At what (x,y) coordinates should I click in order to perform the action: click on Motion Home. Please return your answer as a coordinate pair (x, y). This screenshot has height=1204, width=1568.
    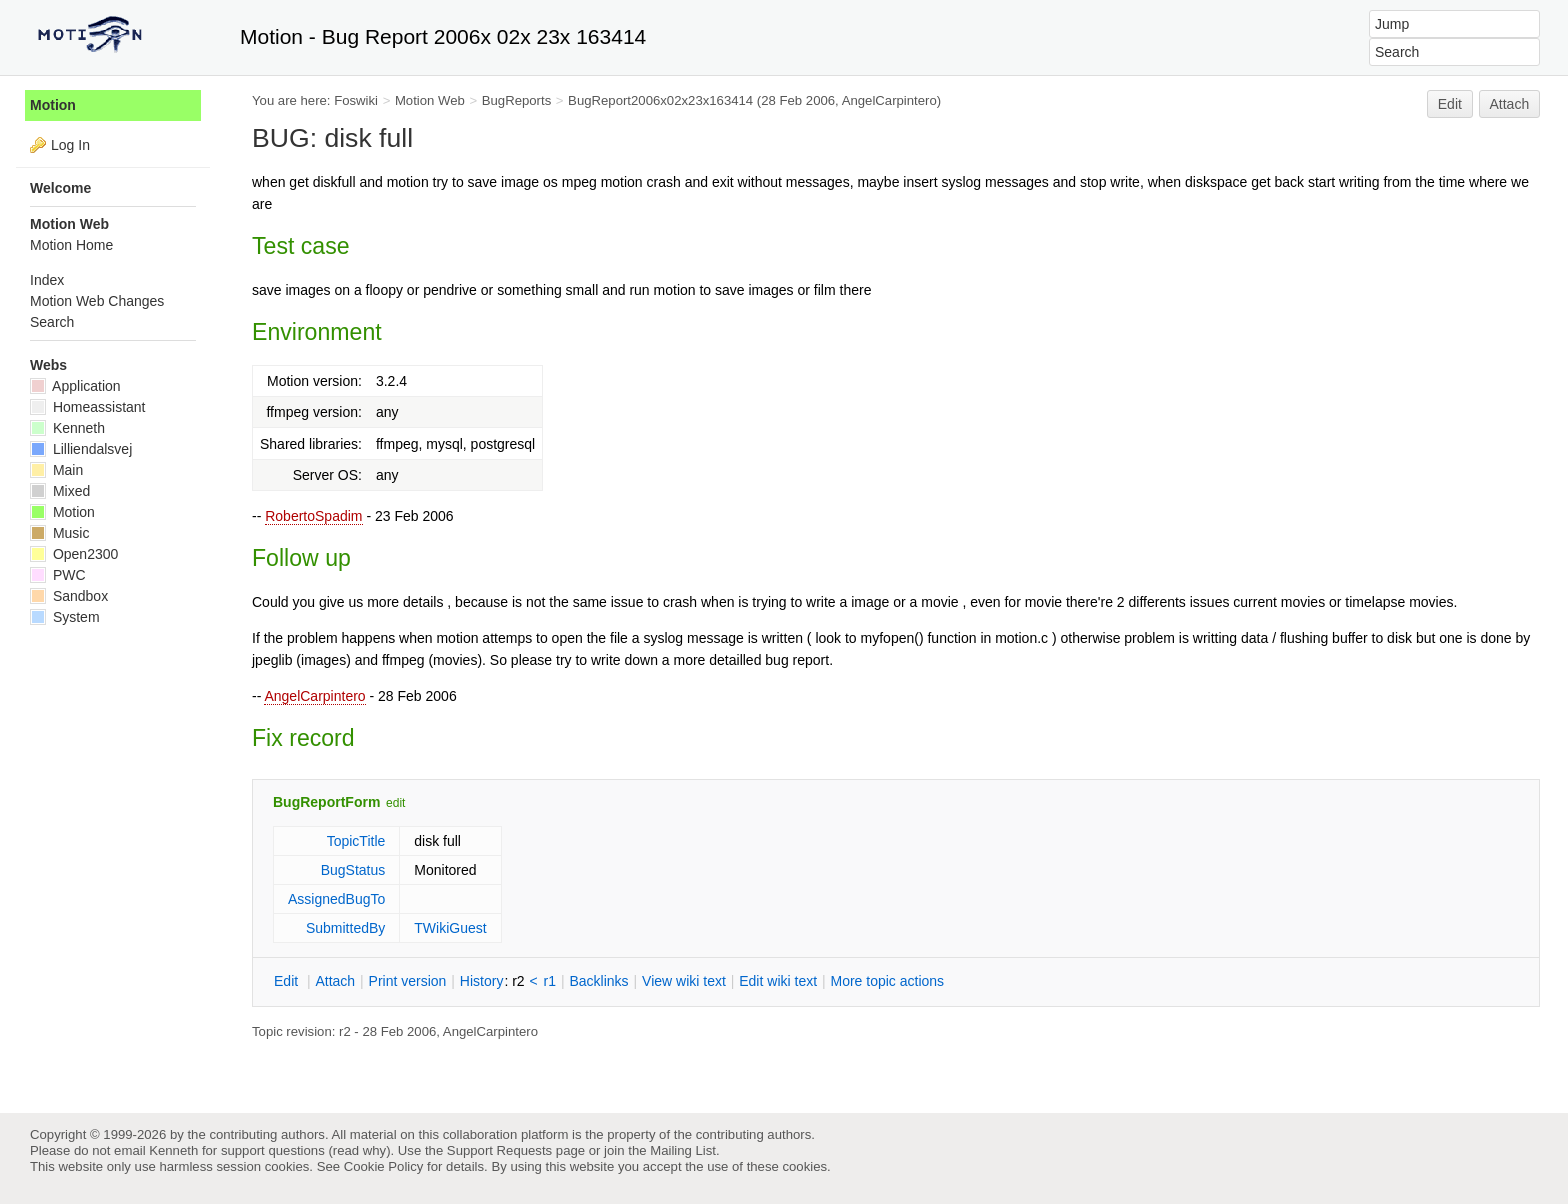
    Looking at the image, I should click on (71, 245).